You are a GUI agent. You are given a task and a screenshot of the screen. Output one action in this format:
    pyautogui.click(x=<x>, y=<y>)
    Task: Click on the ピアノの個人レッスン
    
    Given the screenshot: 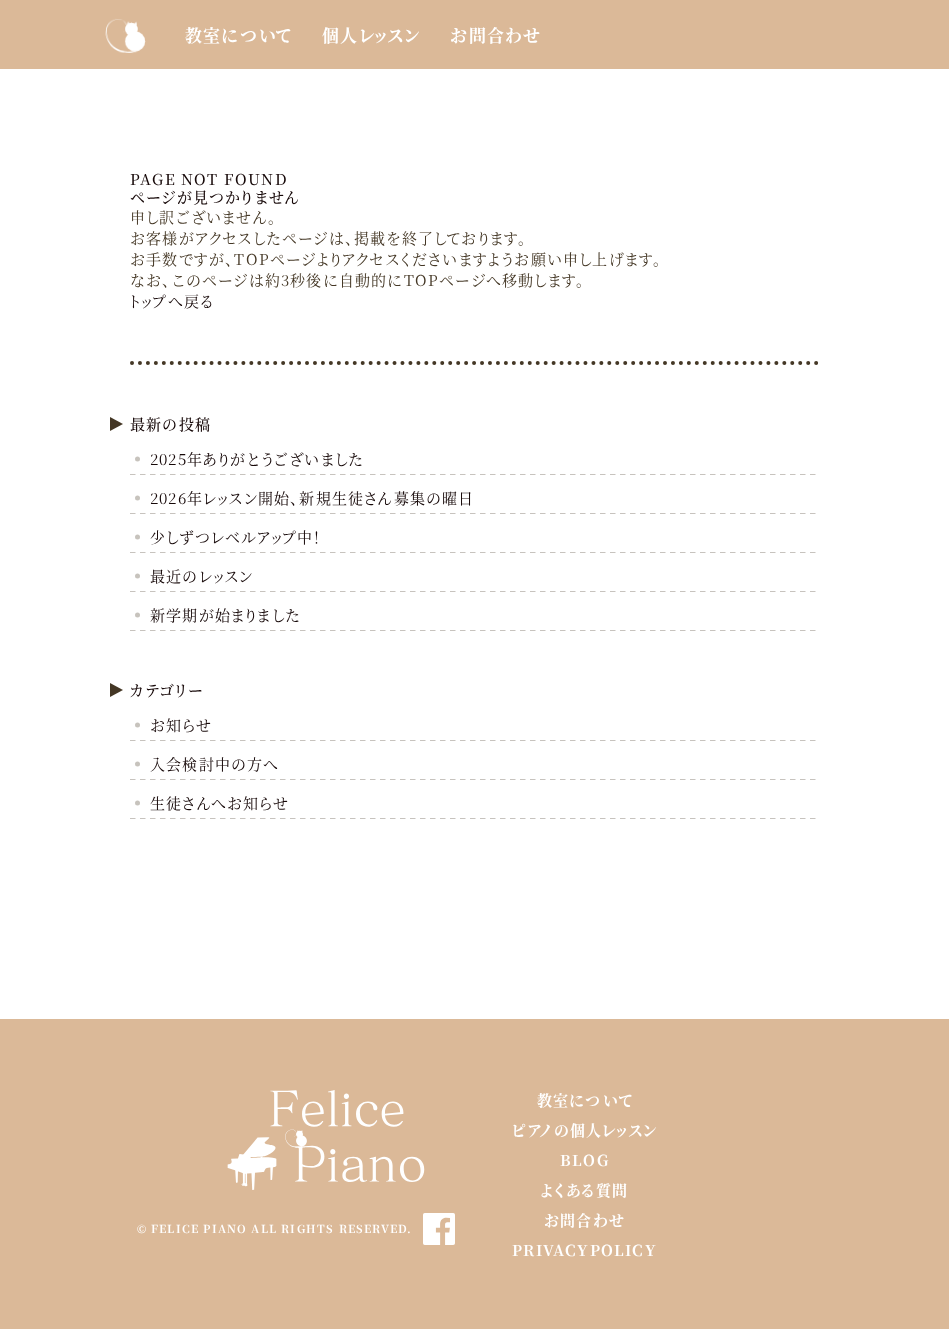 What is the action you would take?
    pyautogui.click(x=584, y=1129)
    